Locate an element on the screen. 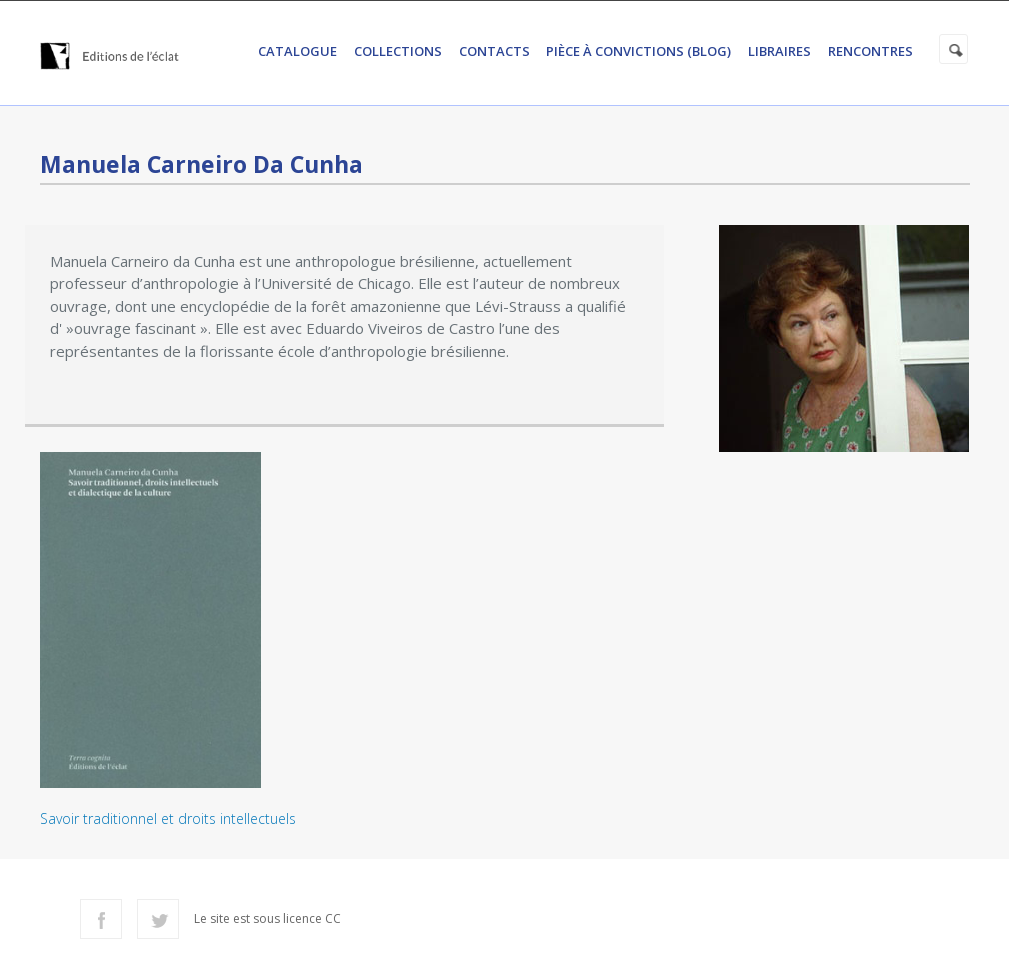 The height and width of the screenshot is (979, 1009). Rencontres is located at coordinates (870, 51).